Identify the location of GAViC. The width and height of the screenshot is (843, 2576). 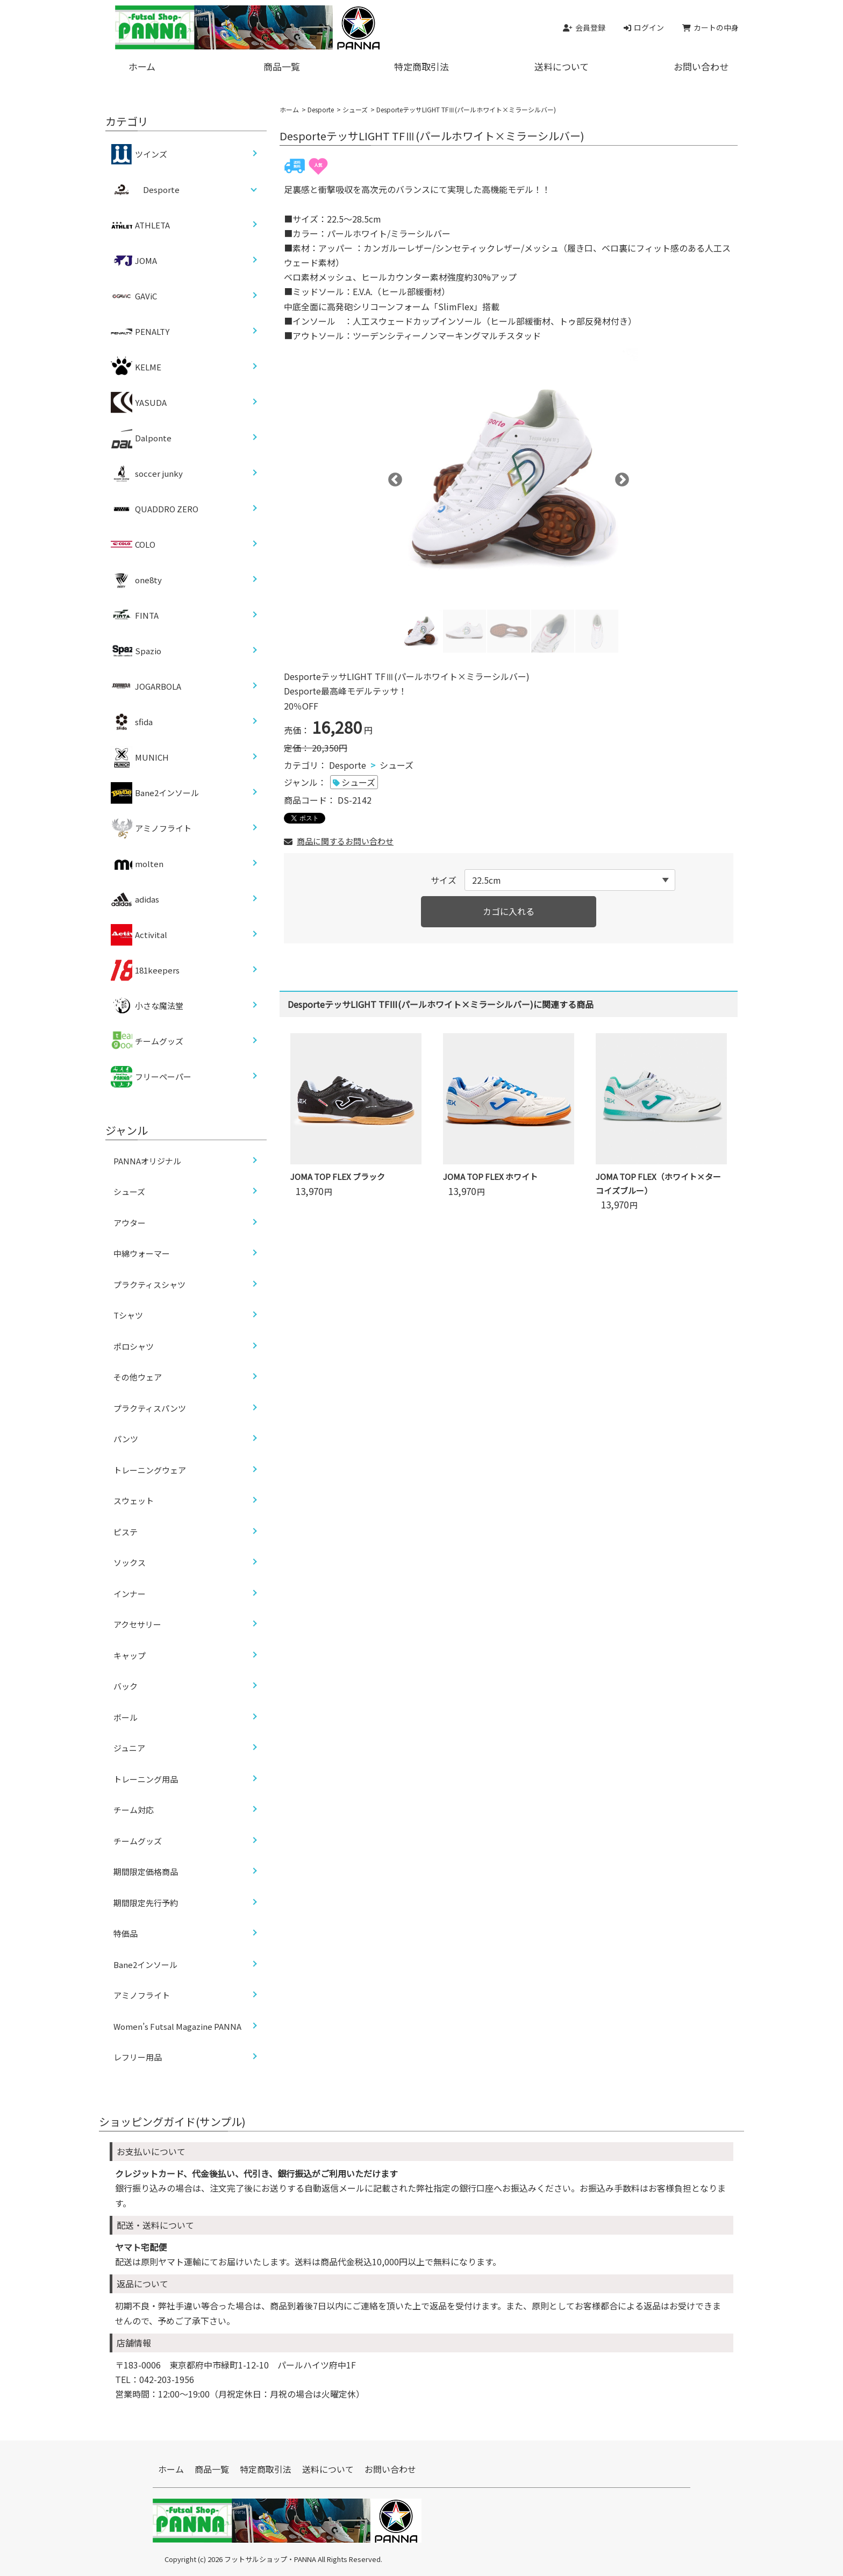
(134, 296).